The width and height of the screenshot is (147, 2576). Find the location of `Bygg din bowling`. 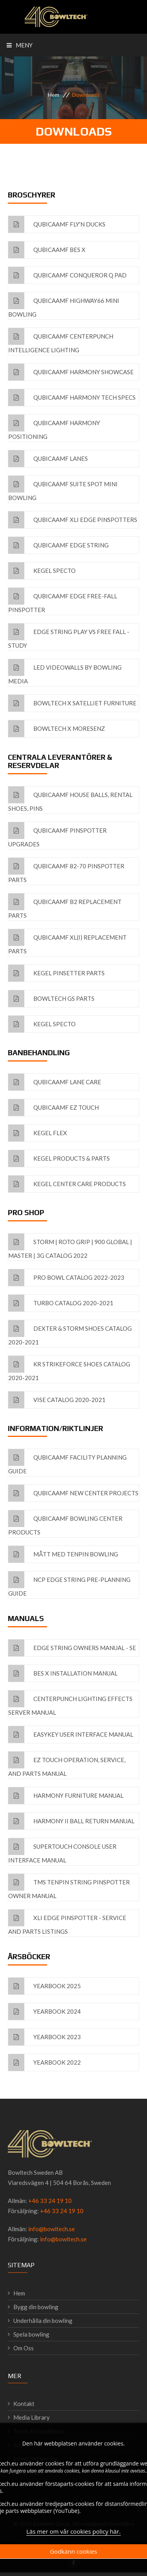

Bygg din bowling is located at coordinates (35, 2306).